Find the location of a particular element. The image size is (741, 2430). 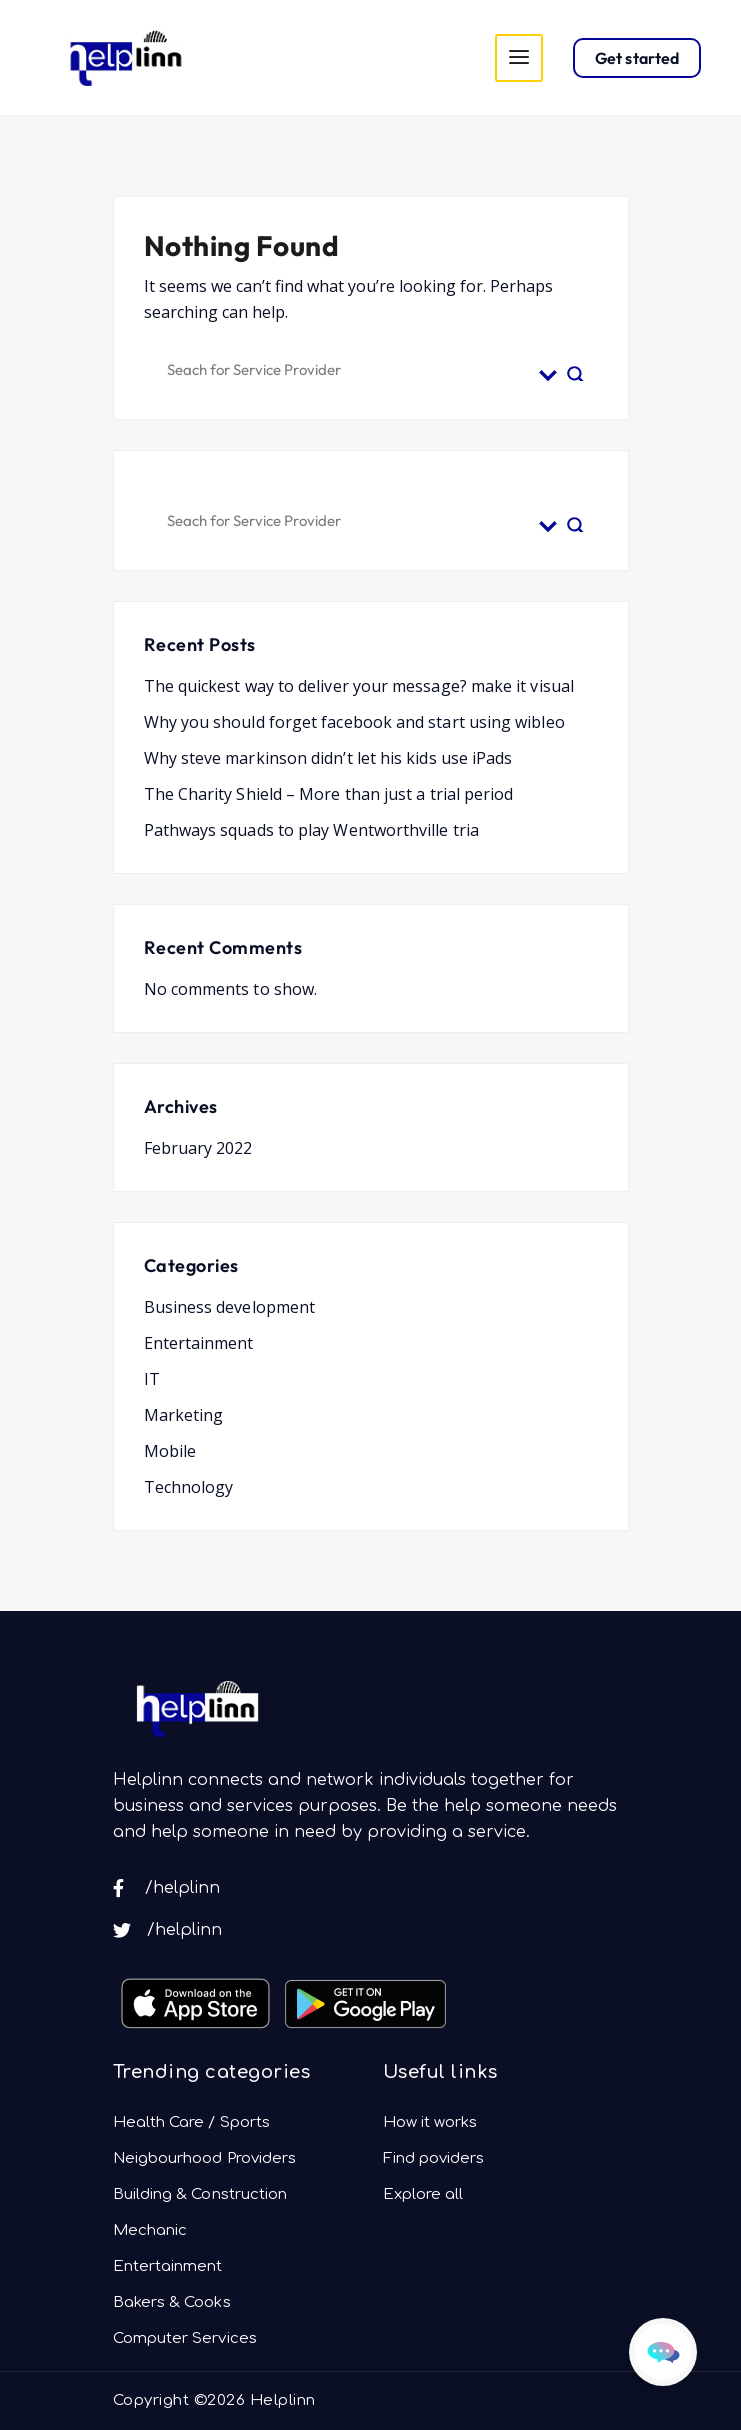

Computer Services is located at coordinates (185, 2338).